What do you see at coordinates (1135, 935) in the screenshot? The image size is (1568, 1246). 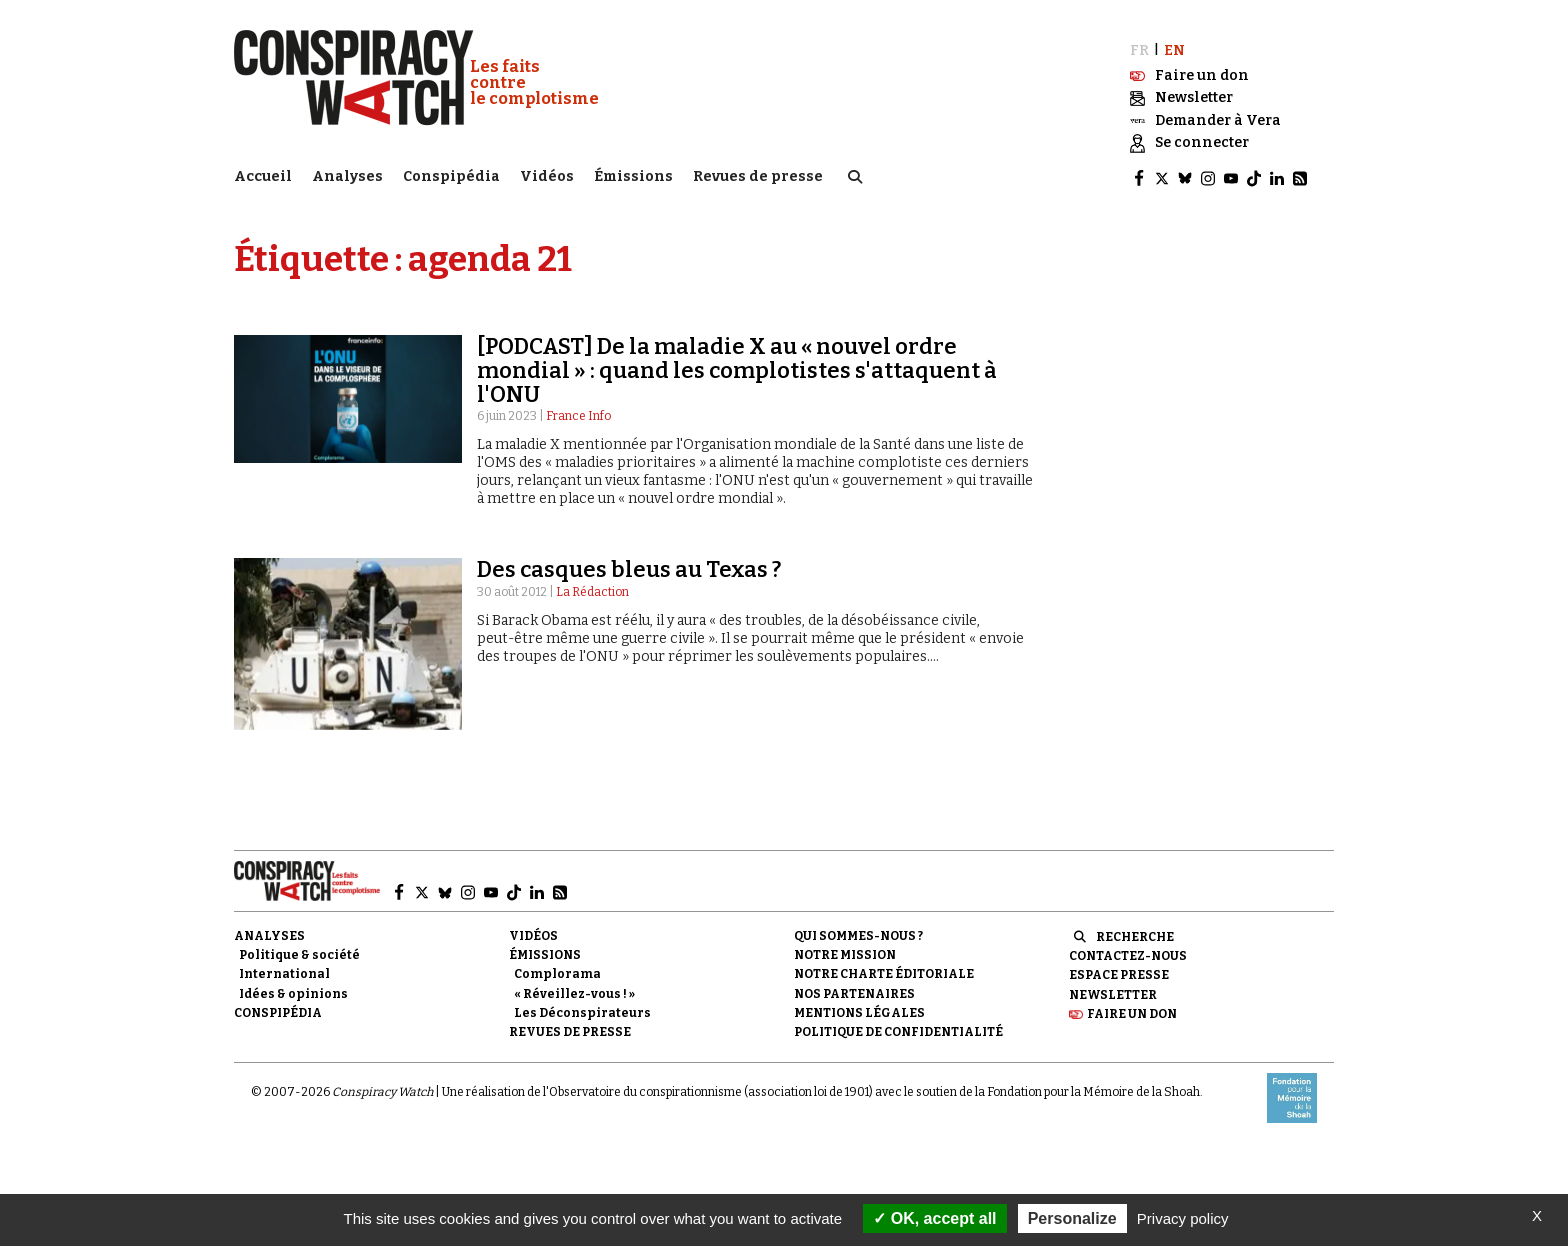 I see `Recherche` at bounding box center [1135, 935].